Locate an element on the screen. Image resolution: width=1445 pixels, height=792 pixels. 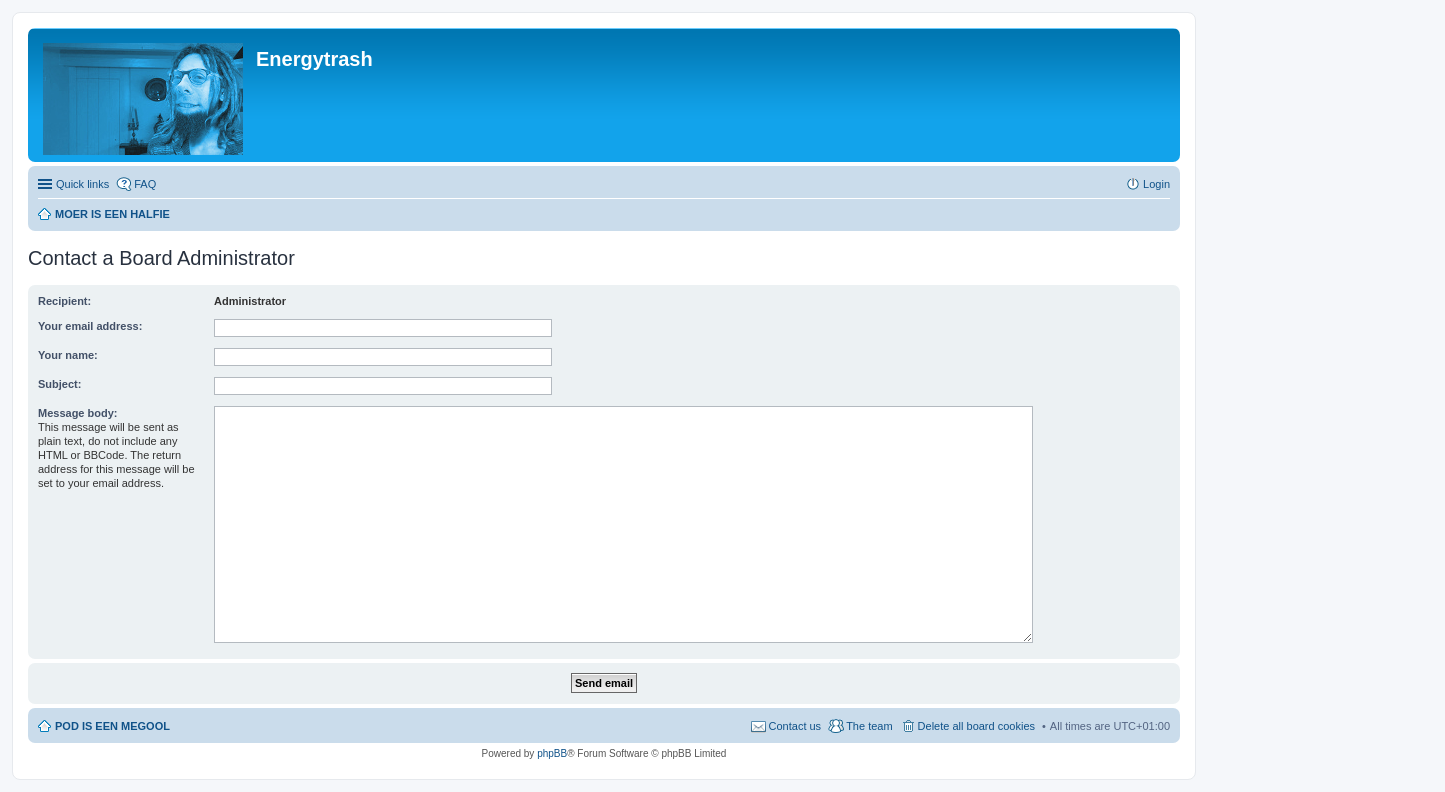
Your email address: is located at coordinates (90, 326).